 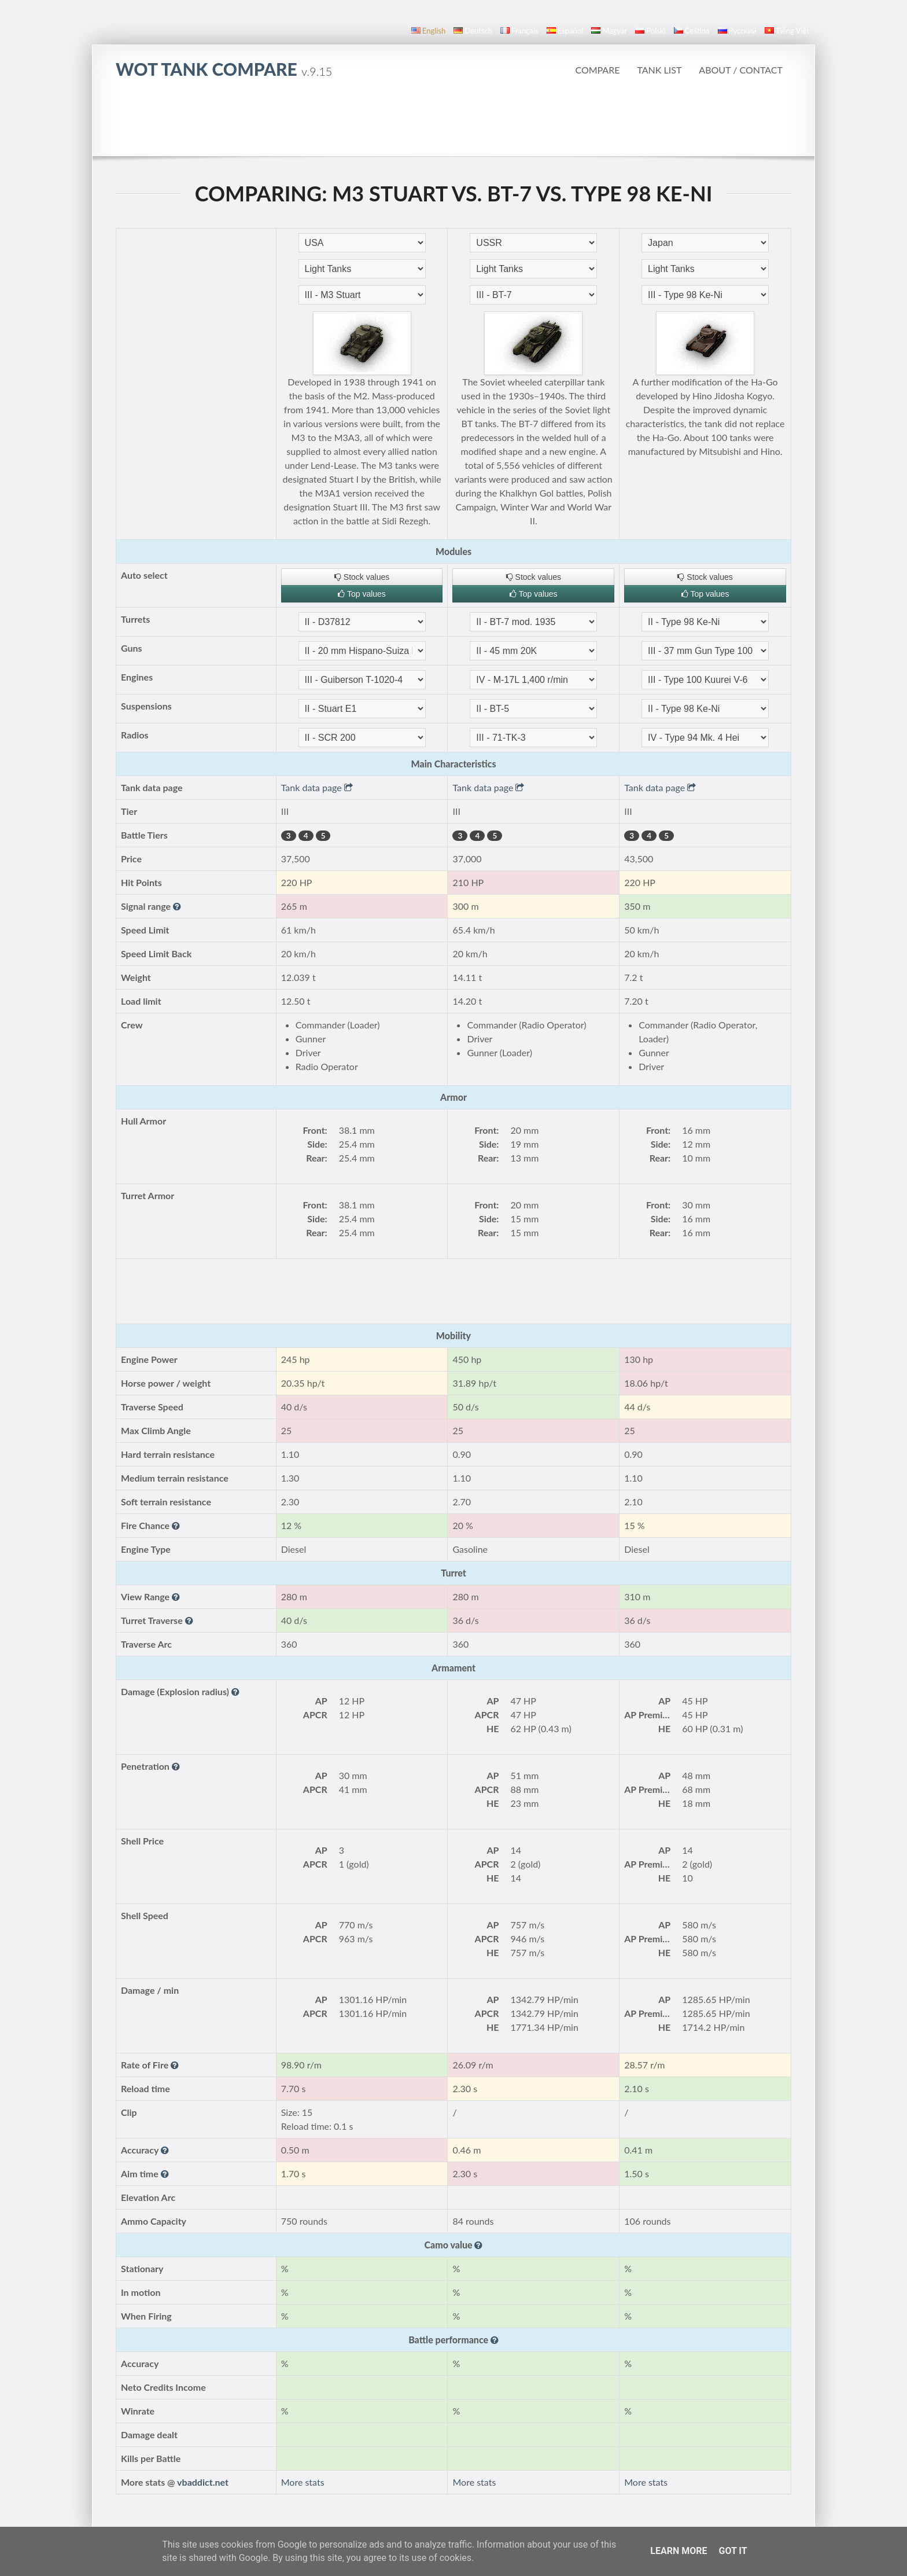 I want to click on Compare, so click(x=597, y=69).